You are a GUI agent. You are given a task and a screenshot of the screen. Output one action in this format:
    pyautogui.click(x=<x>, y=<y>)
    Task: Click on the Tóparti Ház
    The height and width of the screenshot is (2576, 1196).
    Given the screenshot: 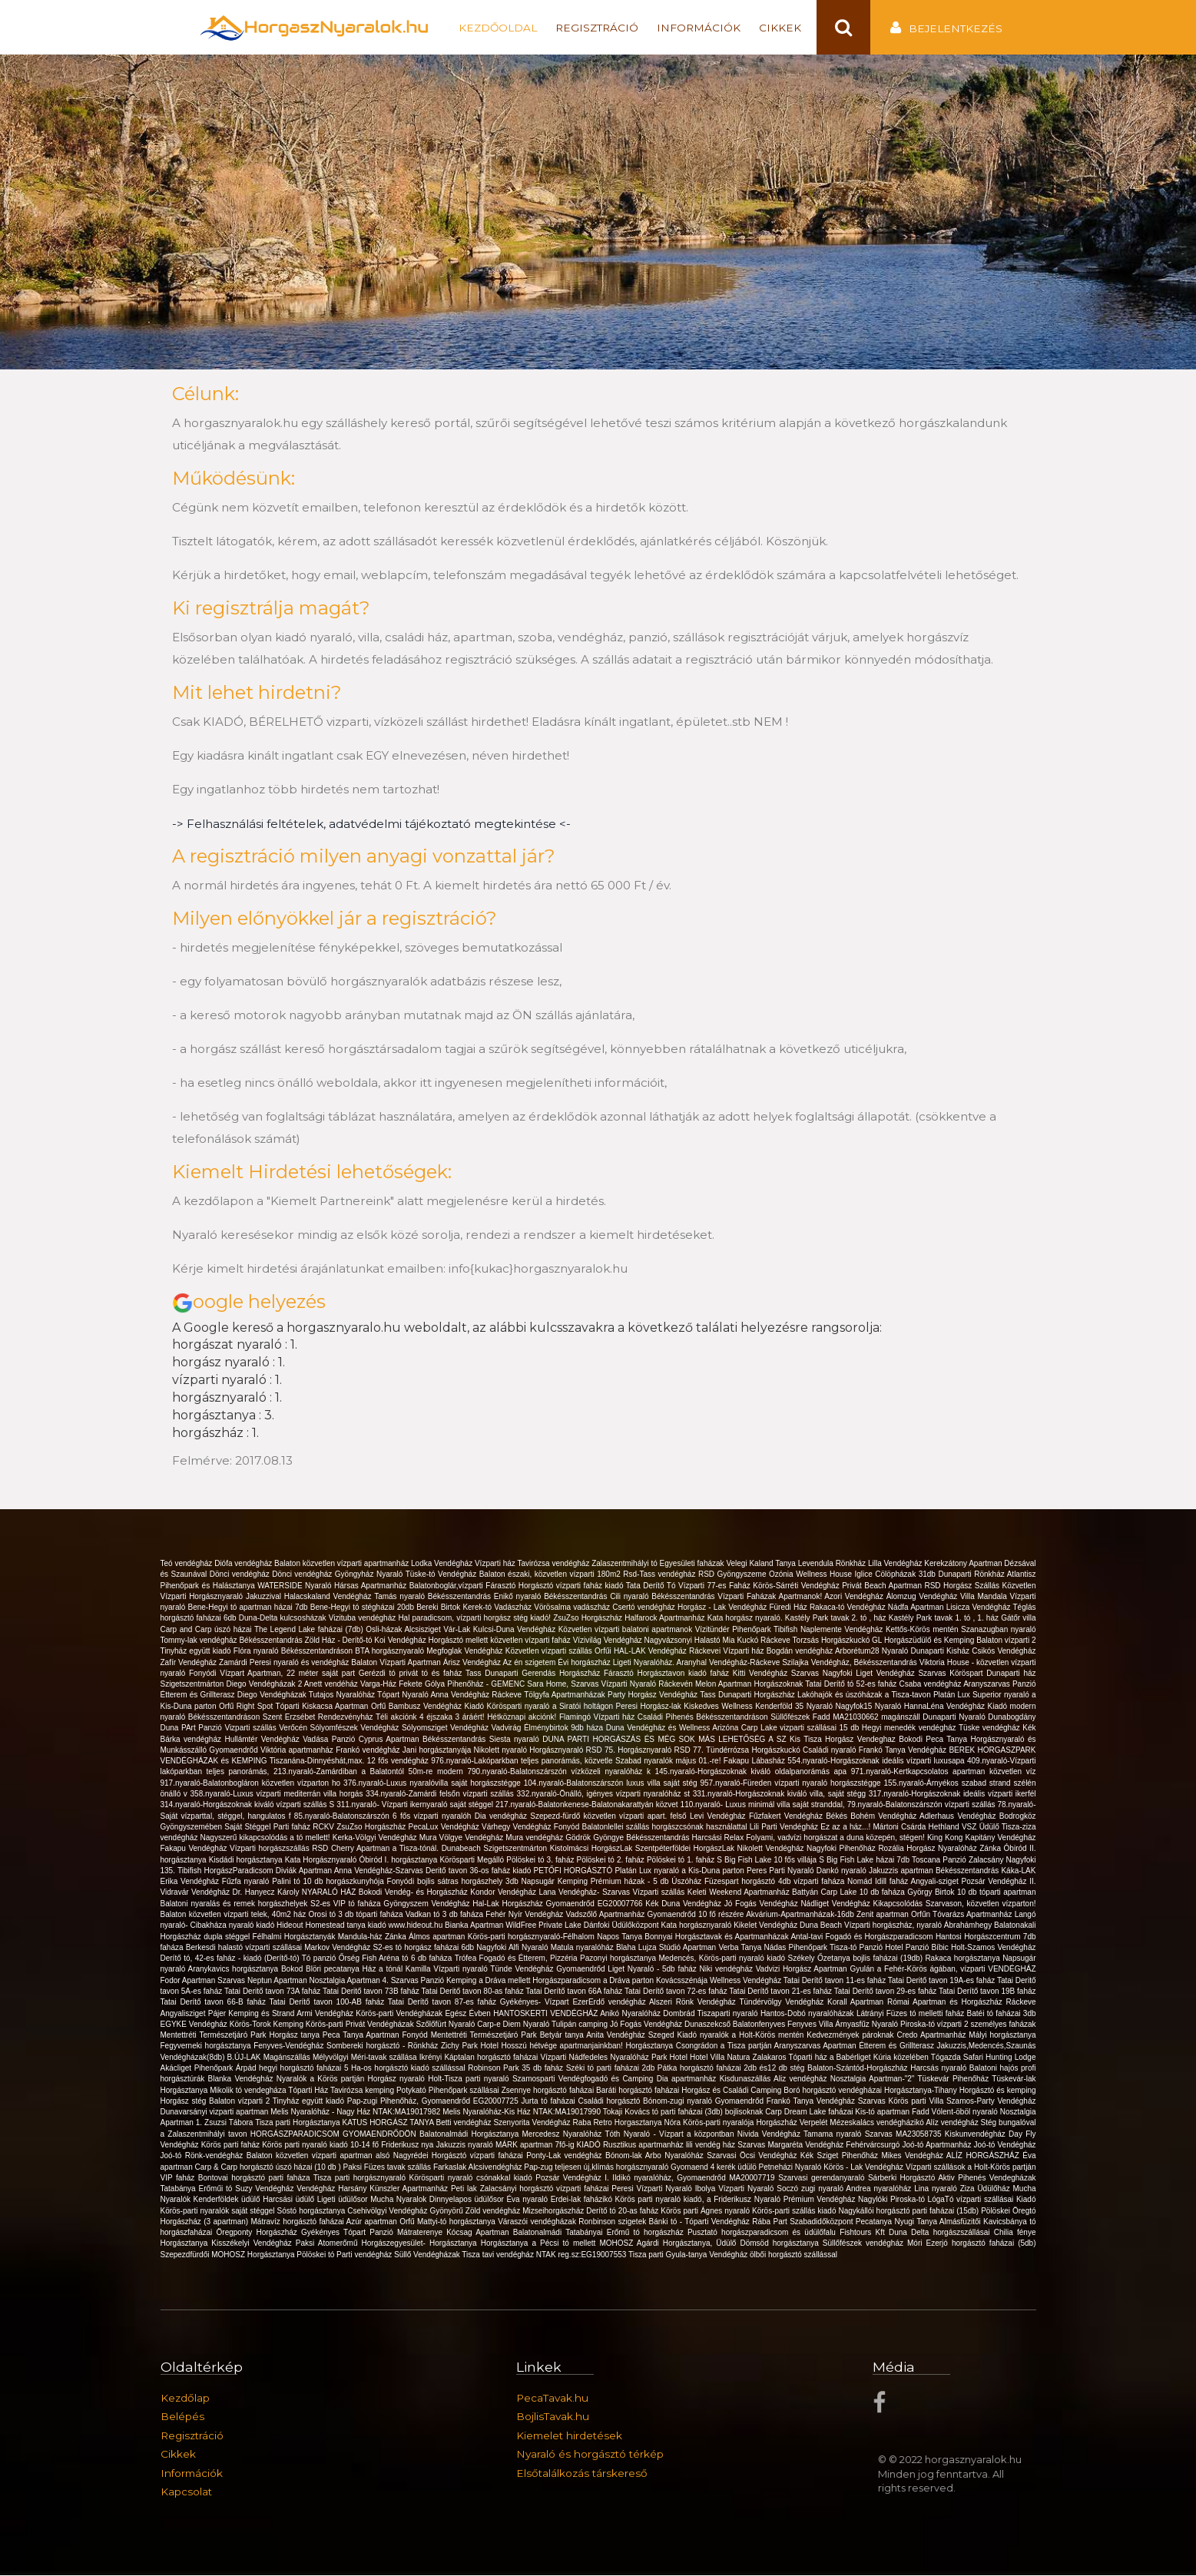 What is the action you would take?
    pyautogui.click(x=309, y=2090)
    